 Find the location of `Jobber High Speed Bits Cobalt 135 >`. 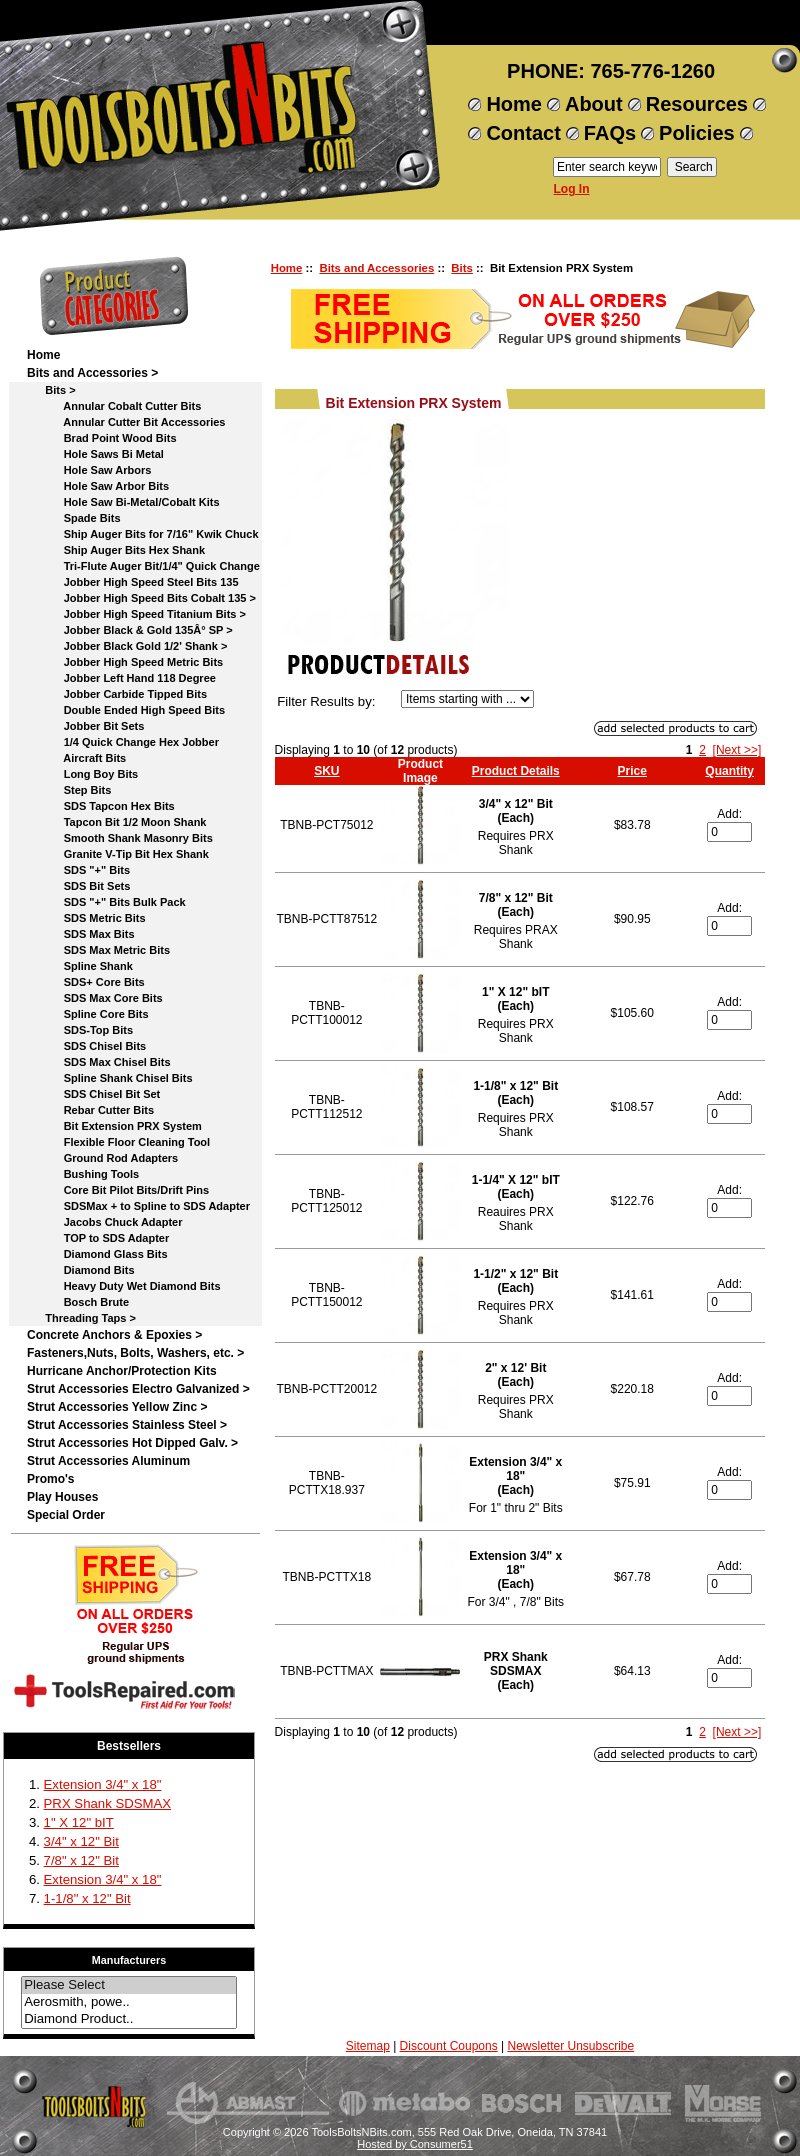

Jobber High Speed Bits Cobalt 135 > is located at coordinates (141, 598).